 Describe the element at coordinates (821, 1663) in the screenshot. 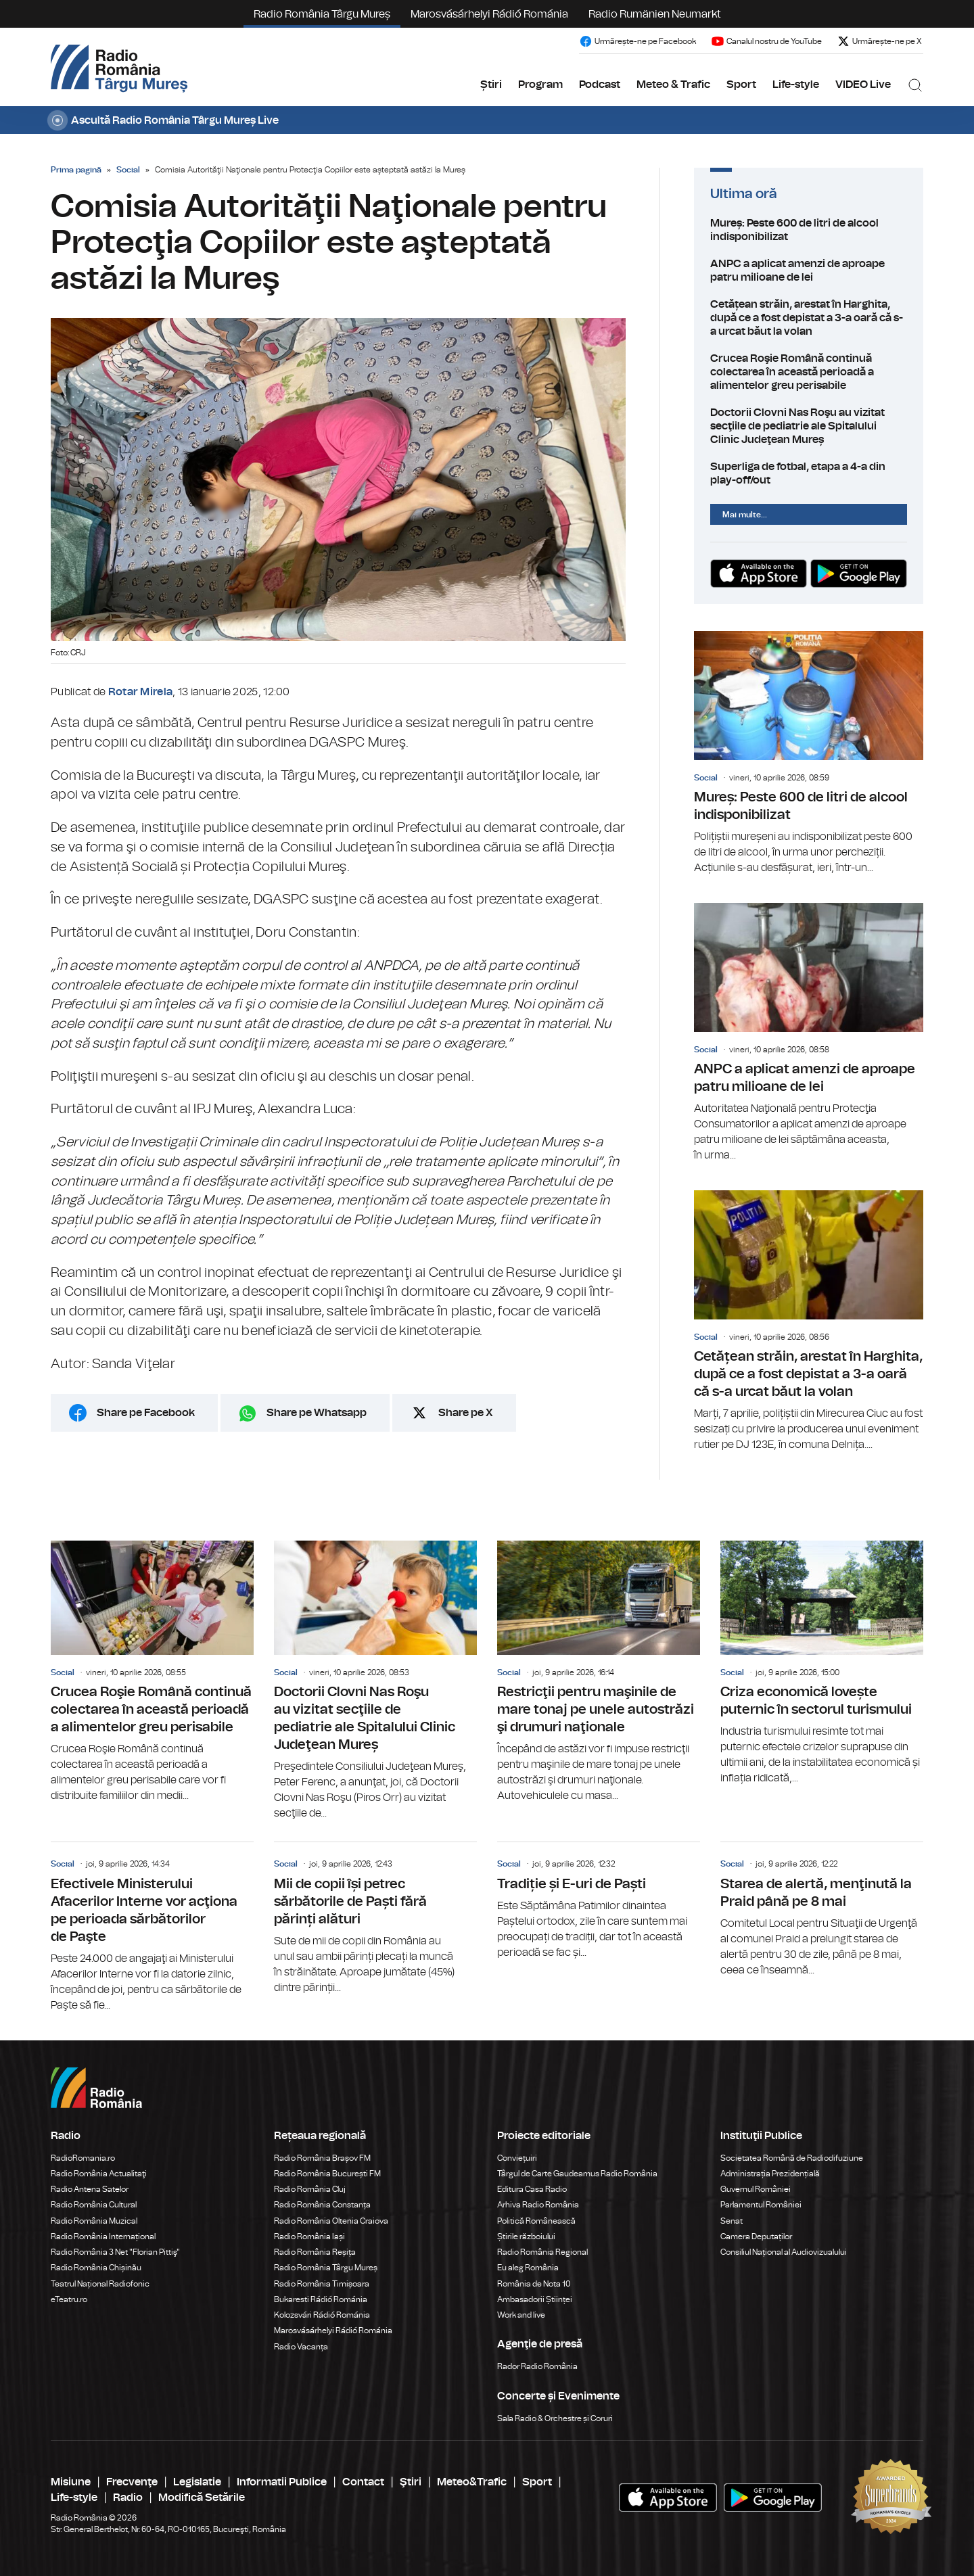

I see `Criza economică lovește puternic în sectorul turismului` at that location.